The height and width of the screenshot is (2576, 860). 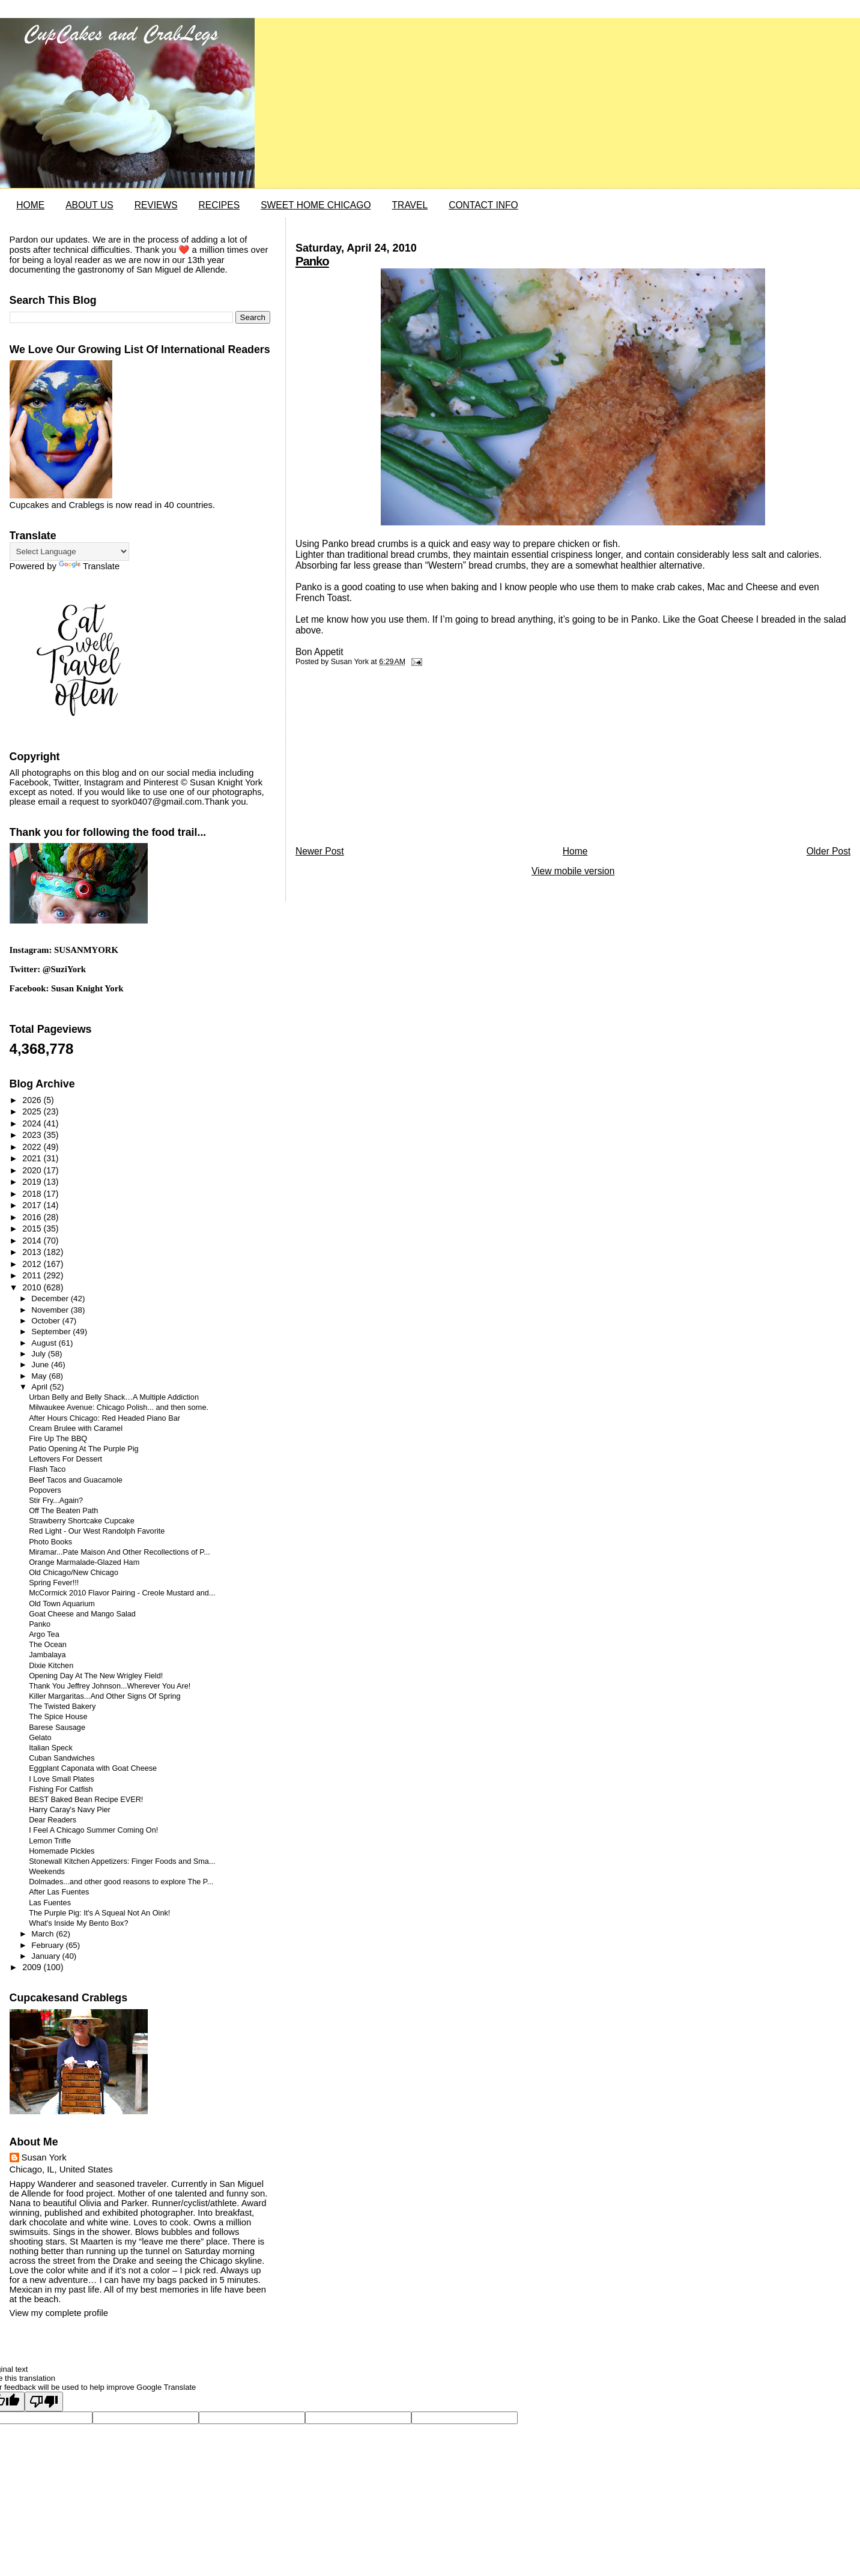 What do you see at coordinates (93, 1830) in the screenshot?
I see `I Feel A Chicago Summer Coming On!` at bounding box center [93, 1830].